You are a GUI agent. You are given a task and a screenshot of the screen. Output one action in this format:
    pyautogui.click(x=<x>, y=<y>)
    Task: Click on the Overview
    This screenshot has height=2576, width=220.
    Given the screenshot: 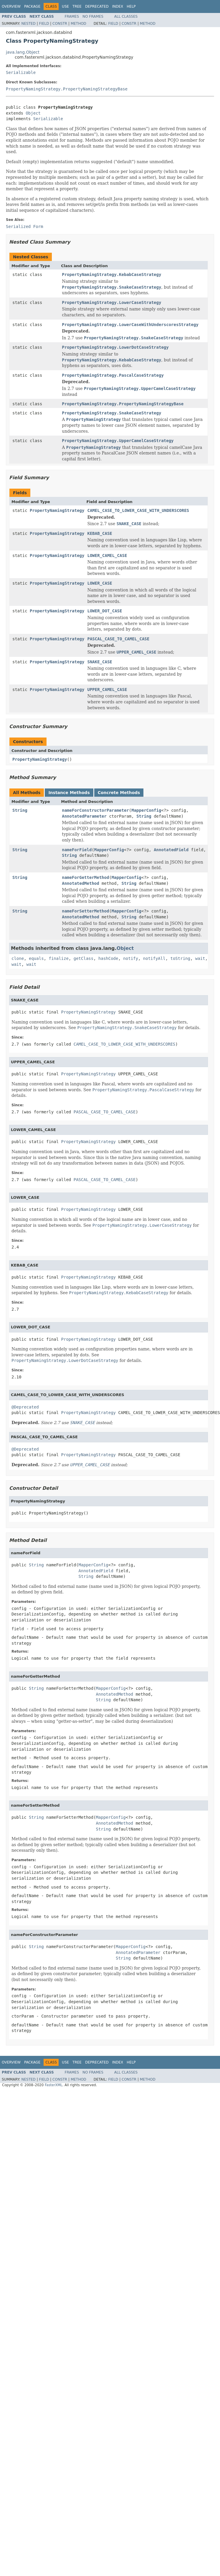 What is the action you would take?
    pyautogui.click(x=11, y=6)
    